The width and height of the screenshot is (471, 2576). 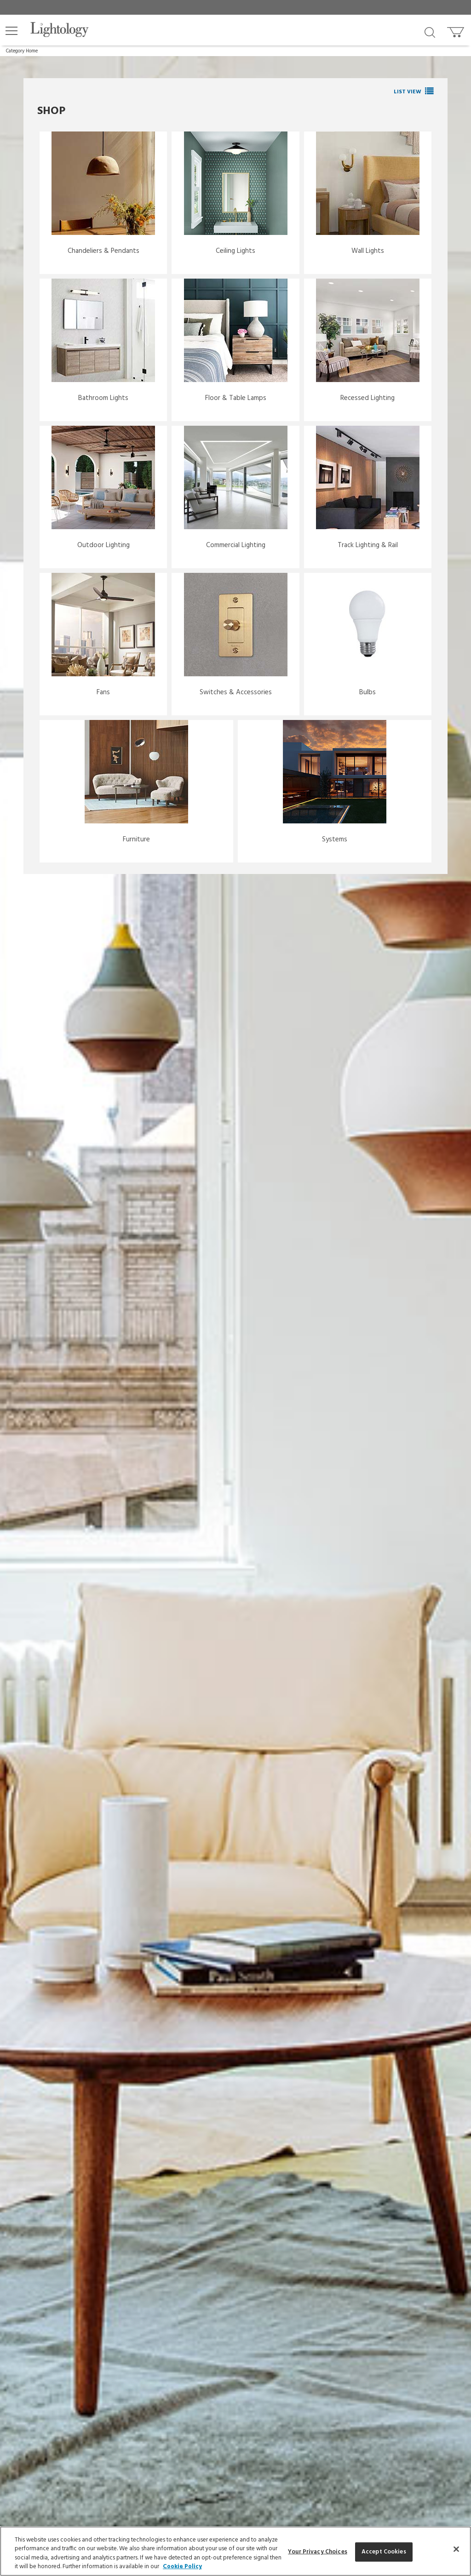 I want to click on Outdoor Lighting, so click(x=103, y=545).